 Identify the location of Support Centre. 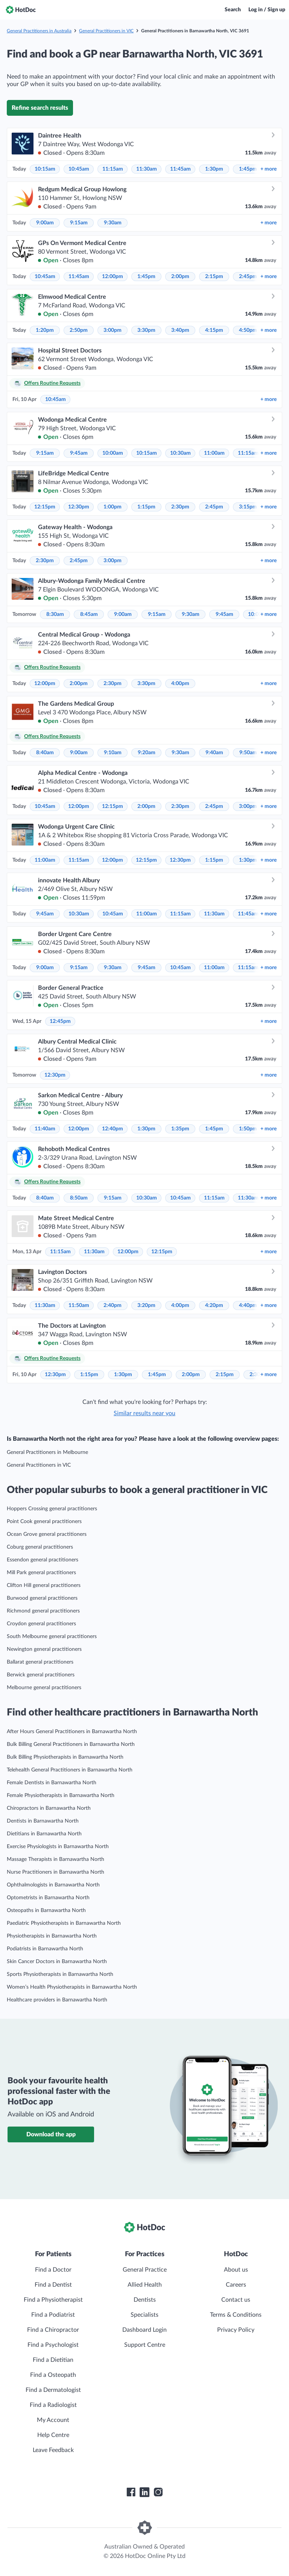
(144, 2345).